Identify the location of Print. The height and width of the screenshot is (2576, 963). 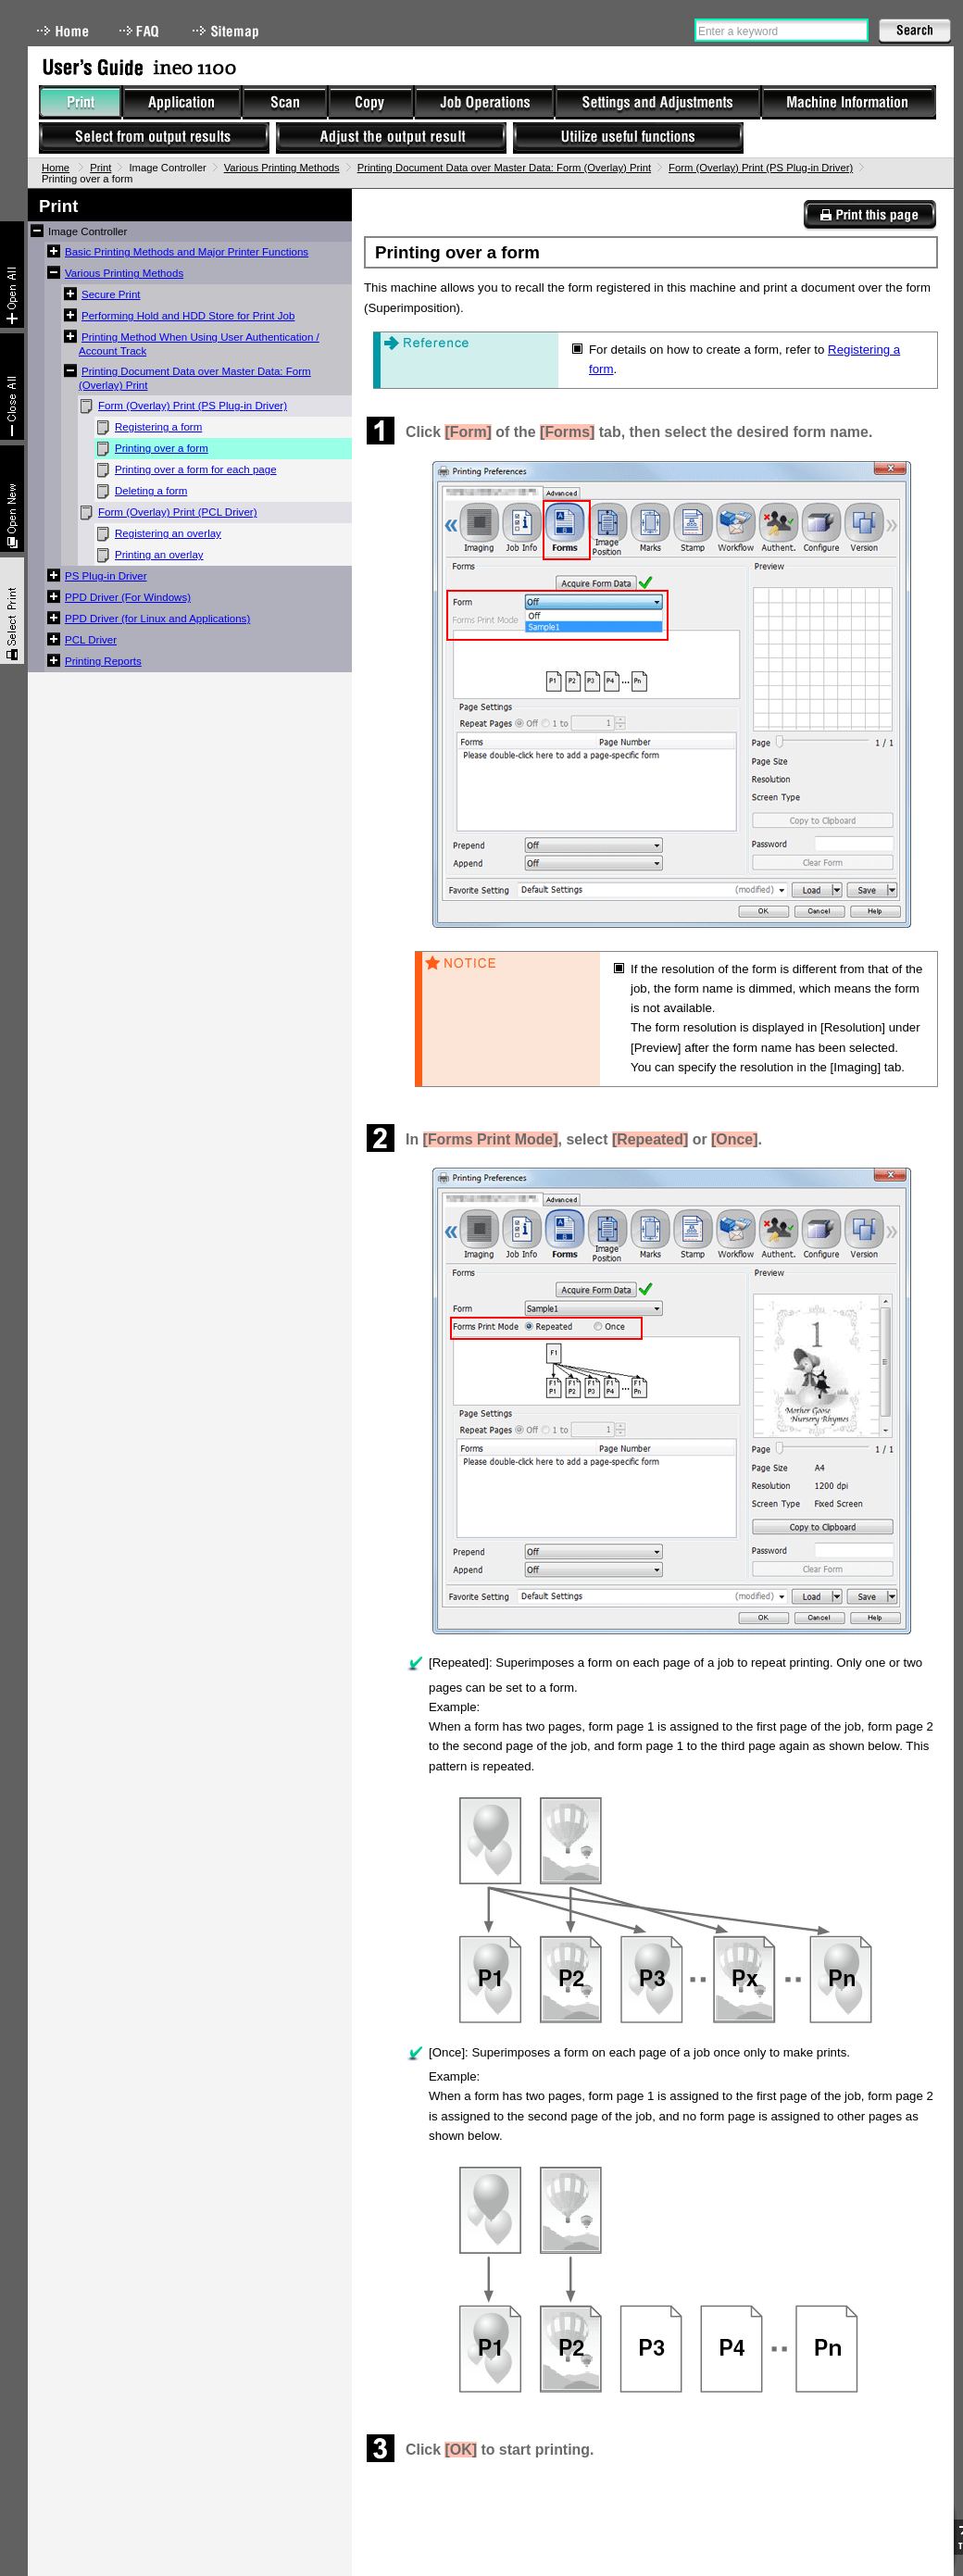
(100, 167).